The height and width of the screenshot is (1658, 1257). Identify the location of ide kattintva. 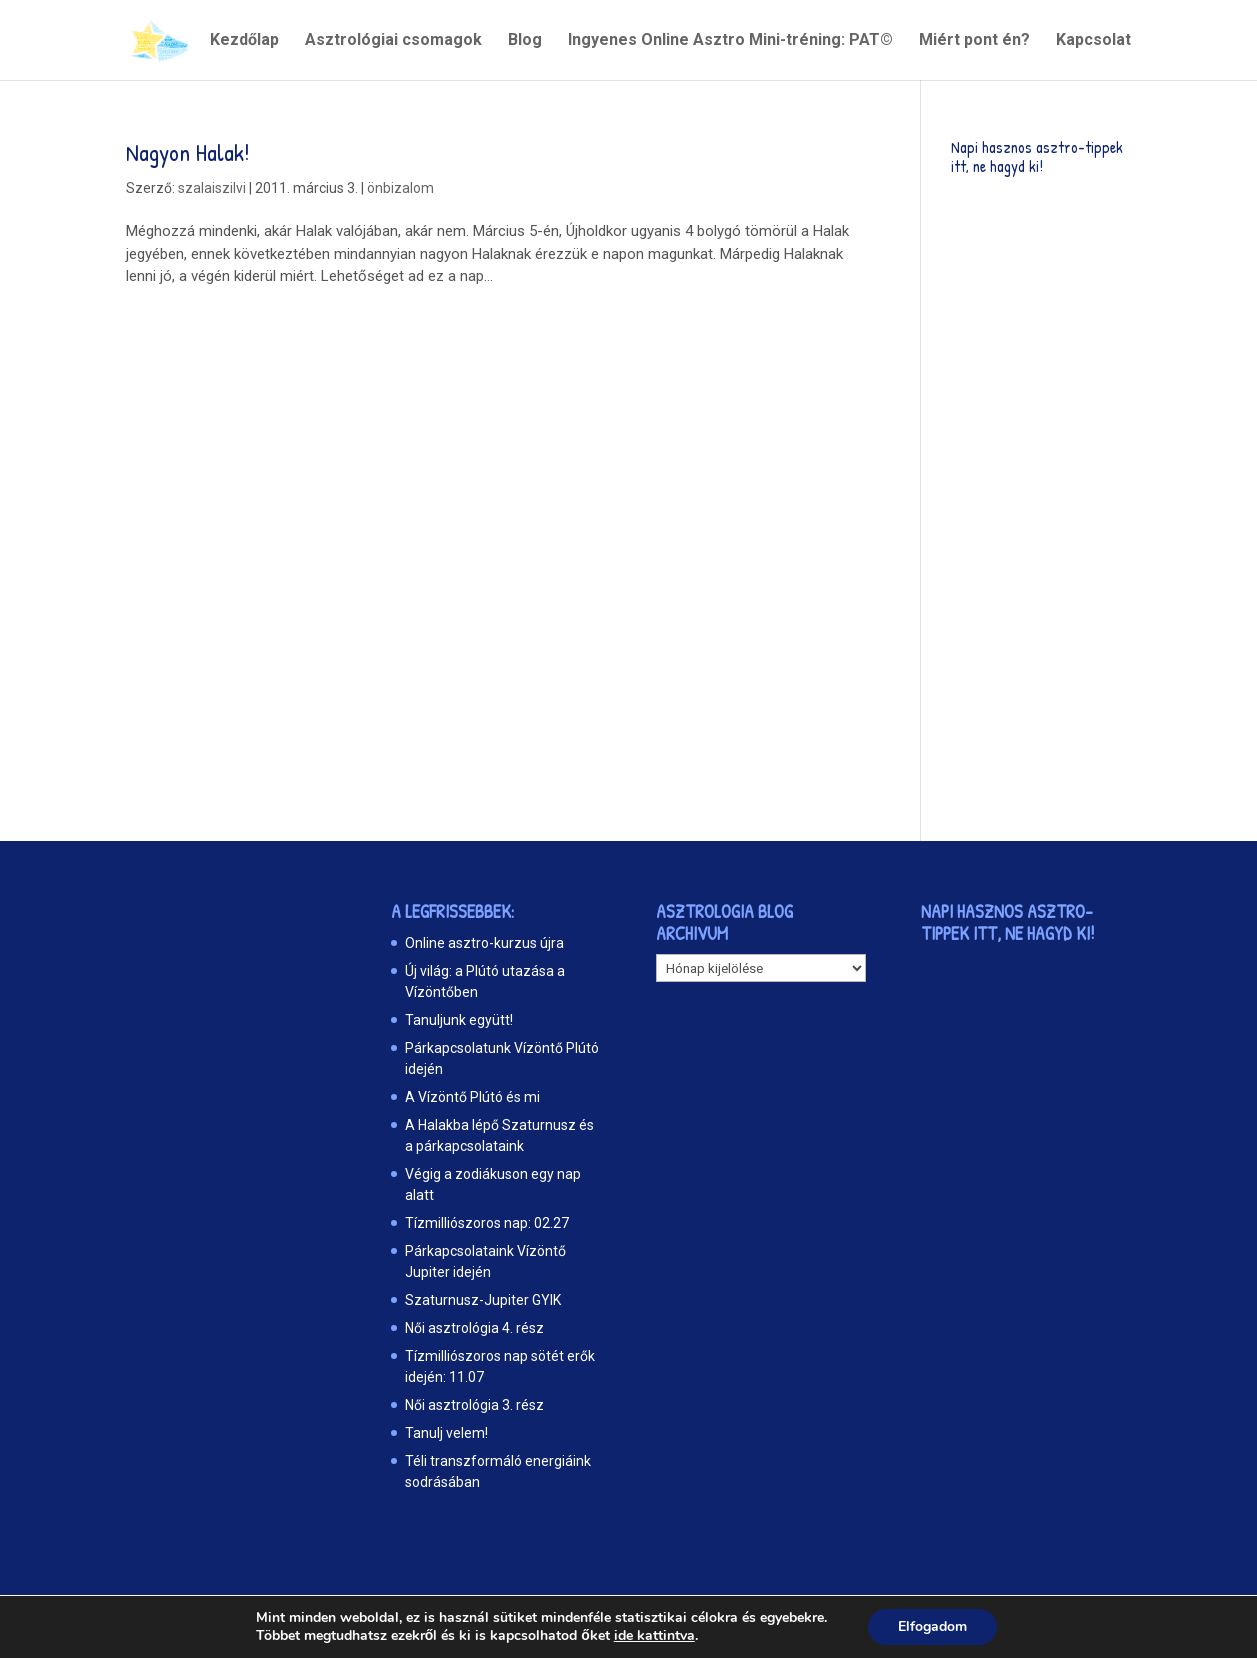
(654, 1636).